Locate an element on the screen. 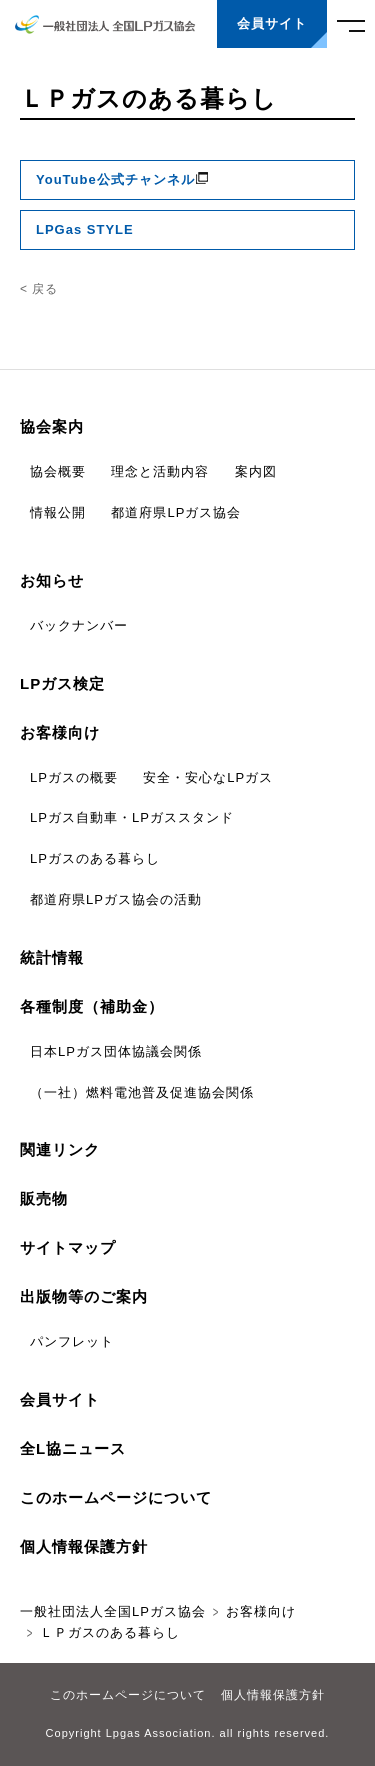 The height and width of the screenshot is (1766, 375). 安全・安心なLPガス is located at coordinates (208, 777).